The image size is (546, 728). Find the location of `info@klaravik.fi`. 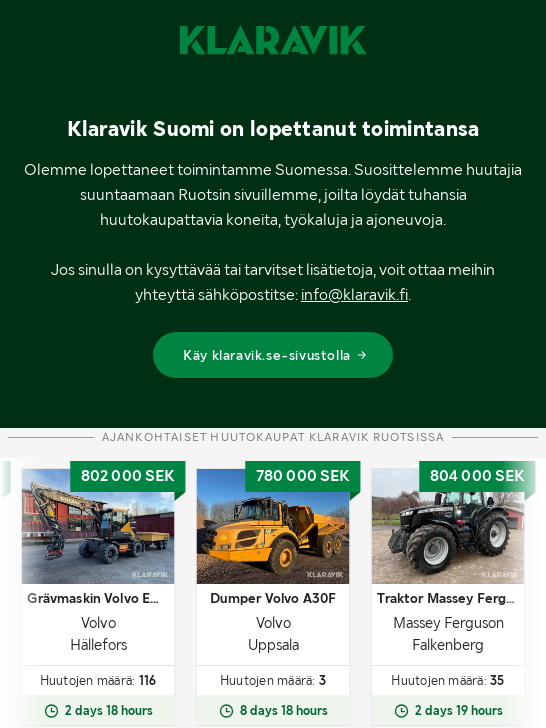

info@klaravik.fi is located at coordinates (354, 294).